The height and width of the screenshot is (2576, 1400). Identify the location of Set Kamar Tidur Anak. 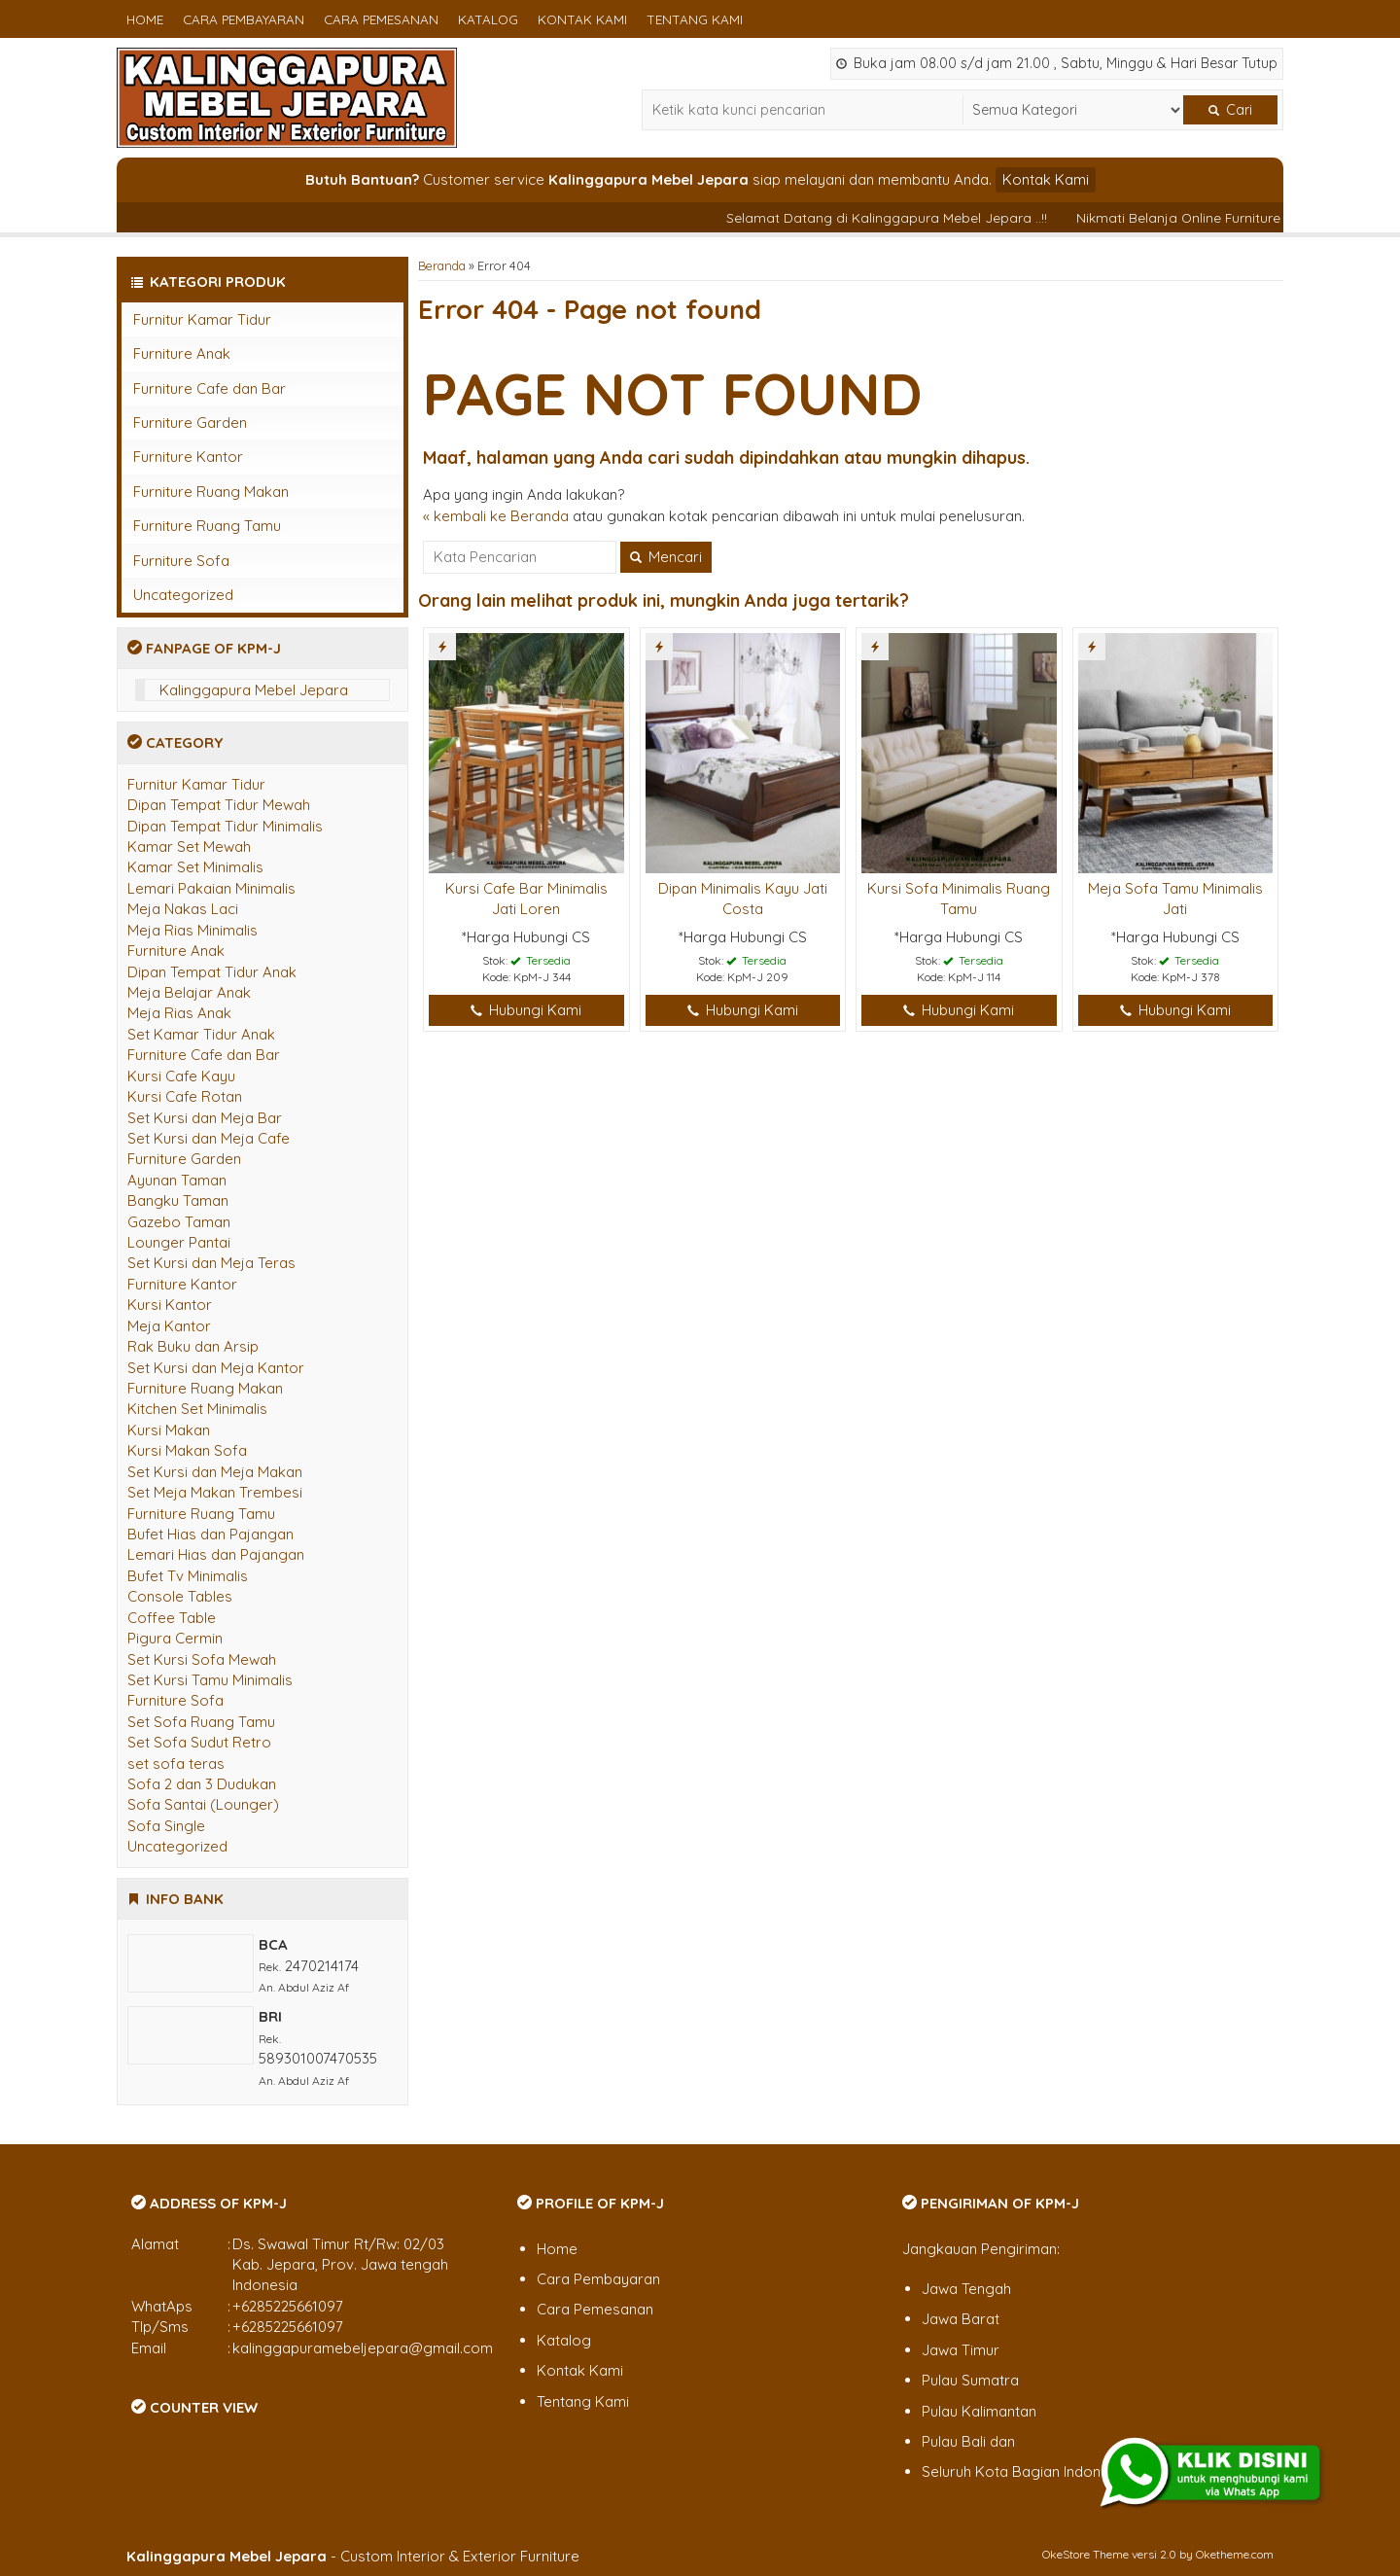
(201, 1034).